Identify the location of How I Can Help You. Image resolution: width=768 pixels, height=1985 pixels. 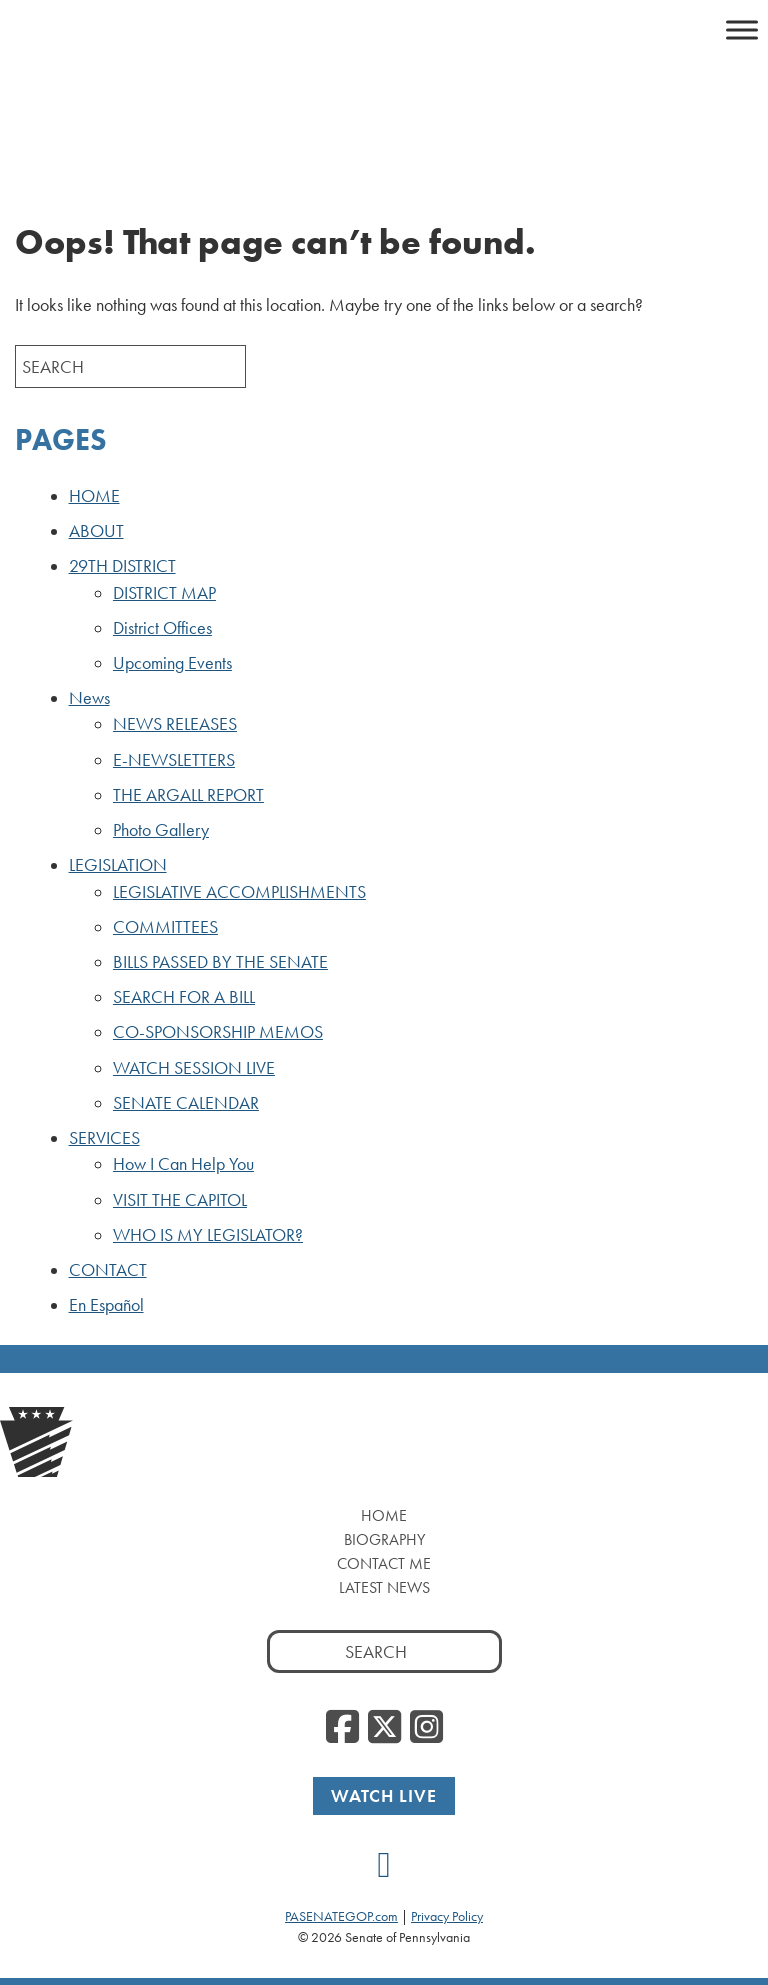
(183, 1164).